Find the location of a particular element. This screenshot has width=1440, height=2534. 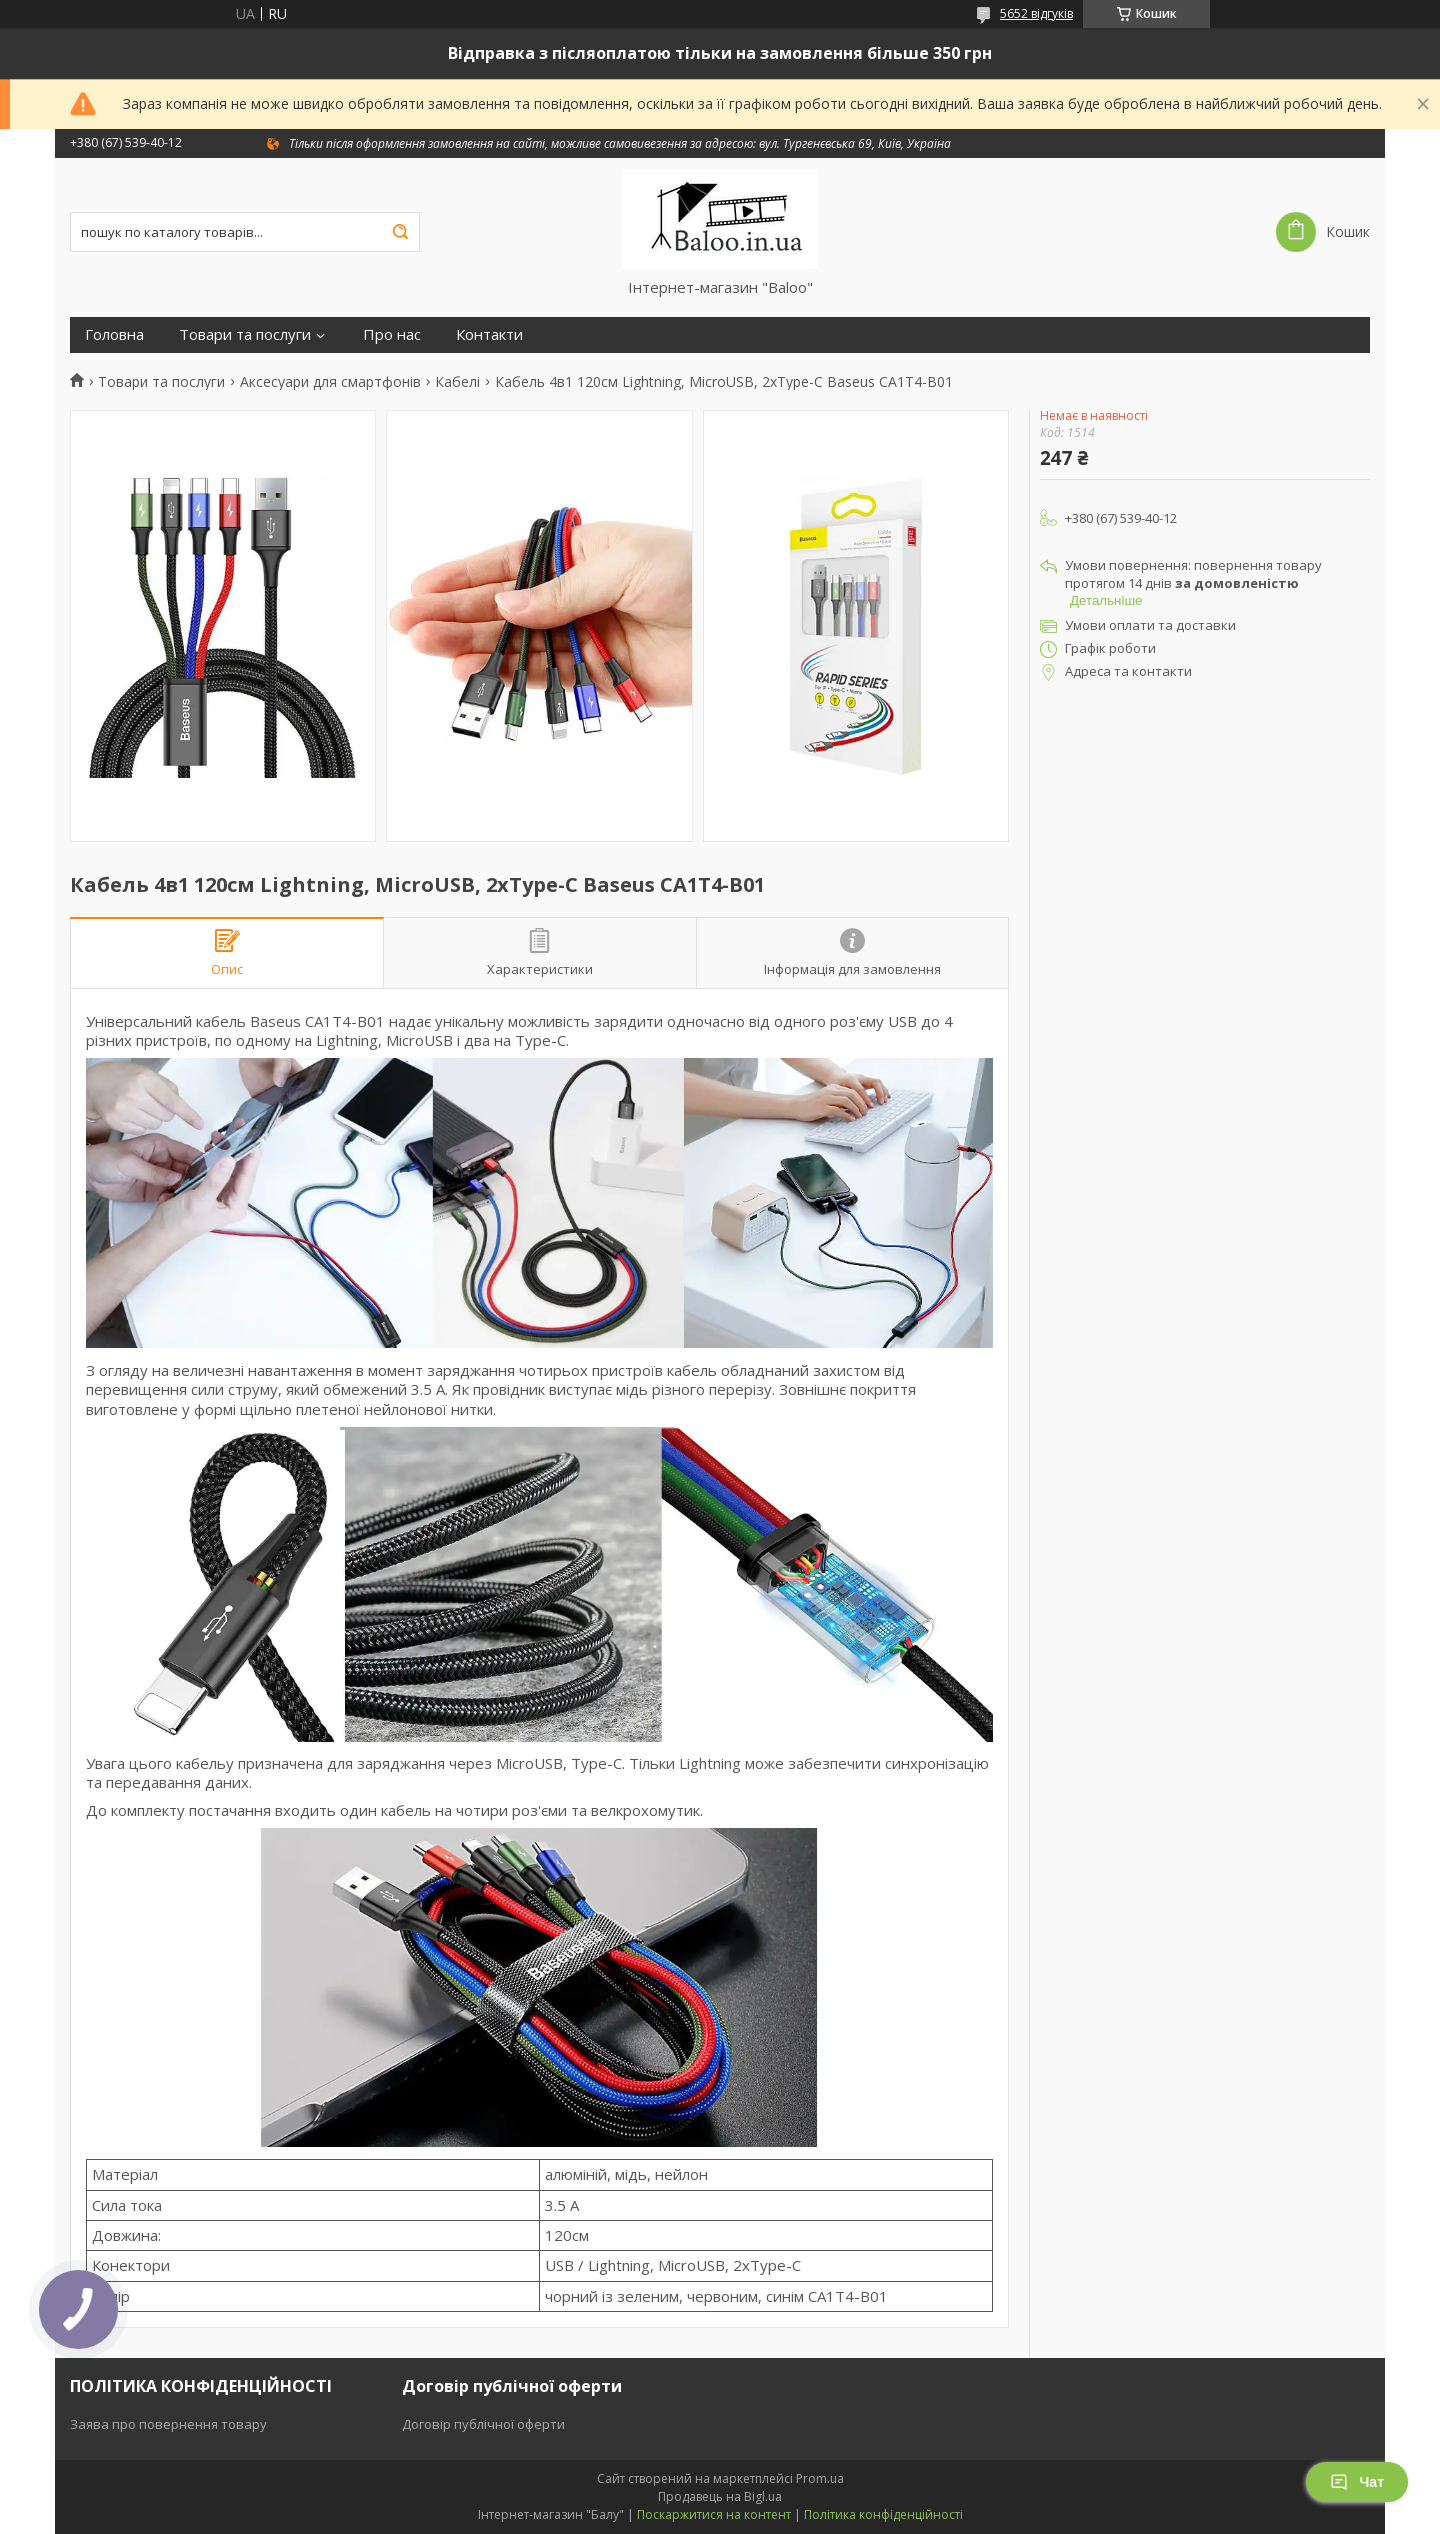

Prom.ua is located at coordinates (820, 2478).